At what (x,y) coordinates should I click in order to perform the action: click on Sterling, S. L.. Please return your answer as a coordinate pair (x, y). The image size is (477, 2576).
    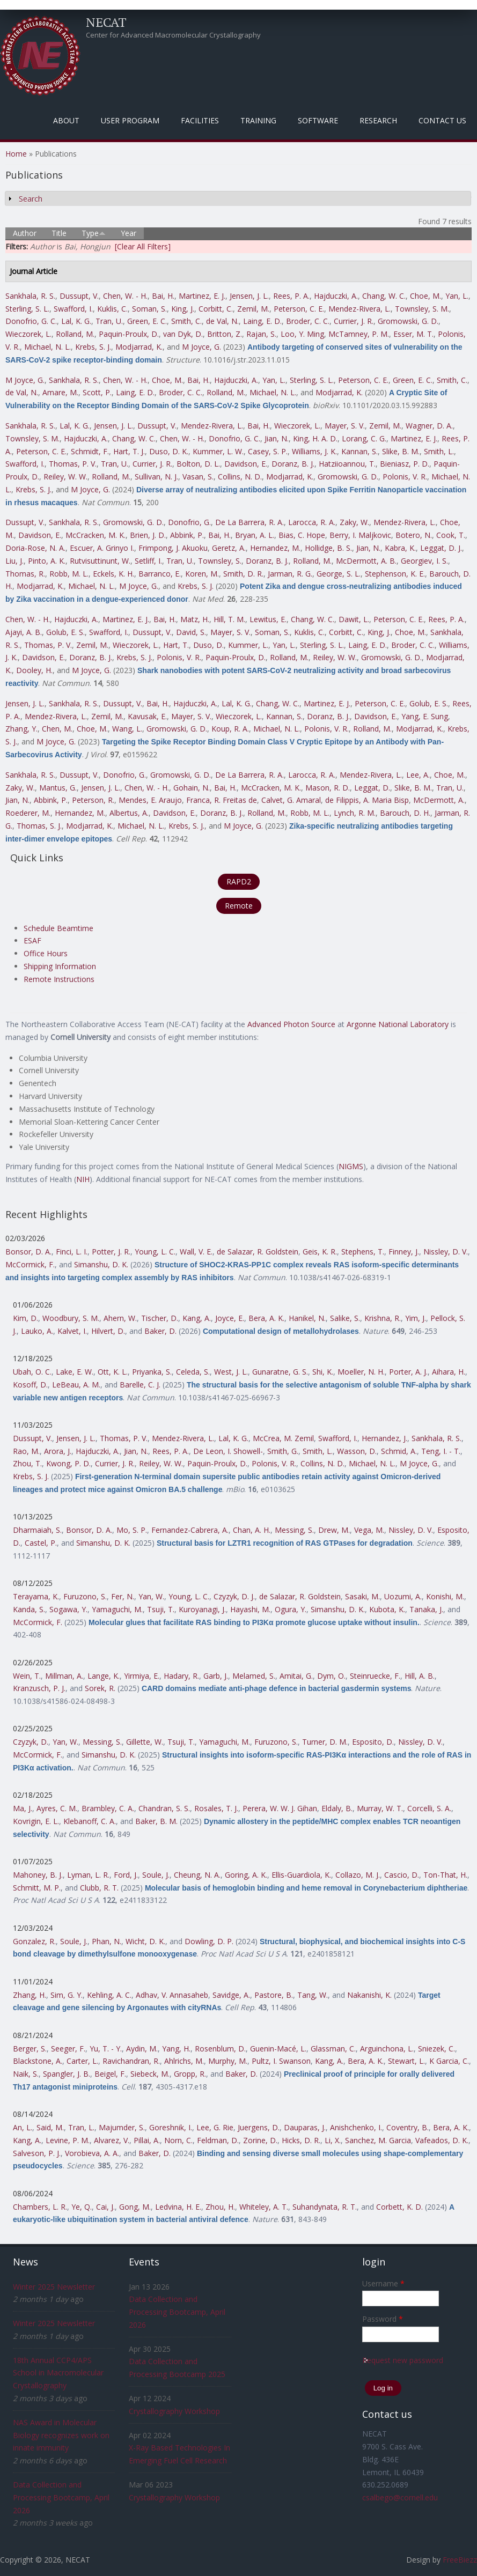
    Looking at the image, I should click on (27, 309).